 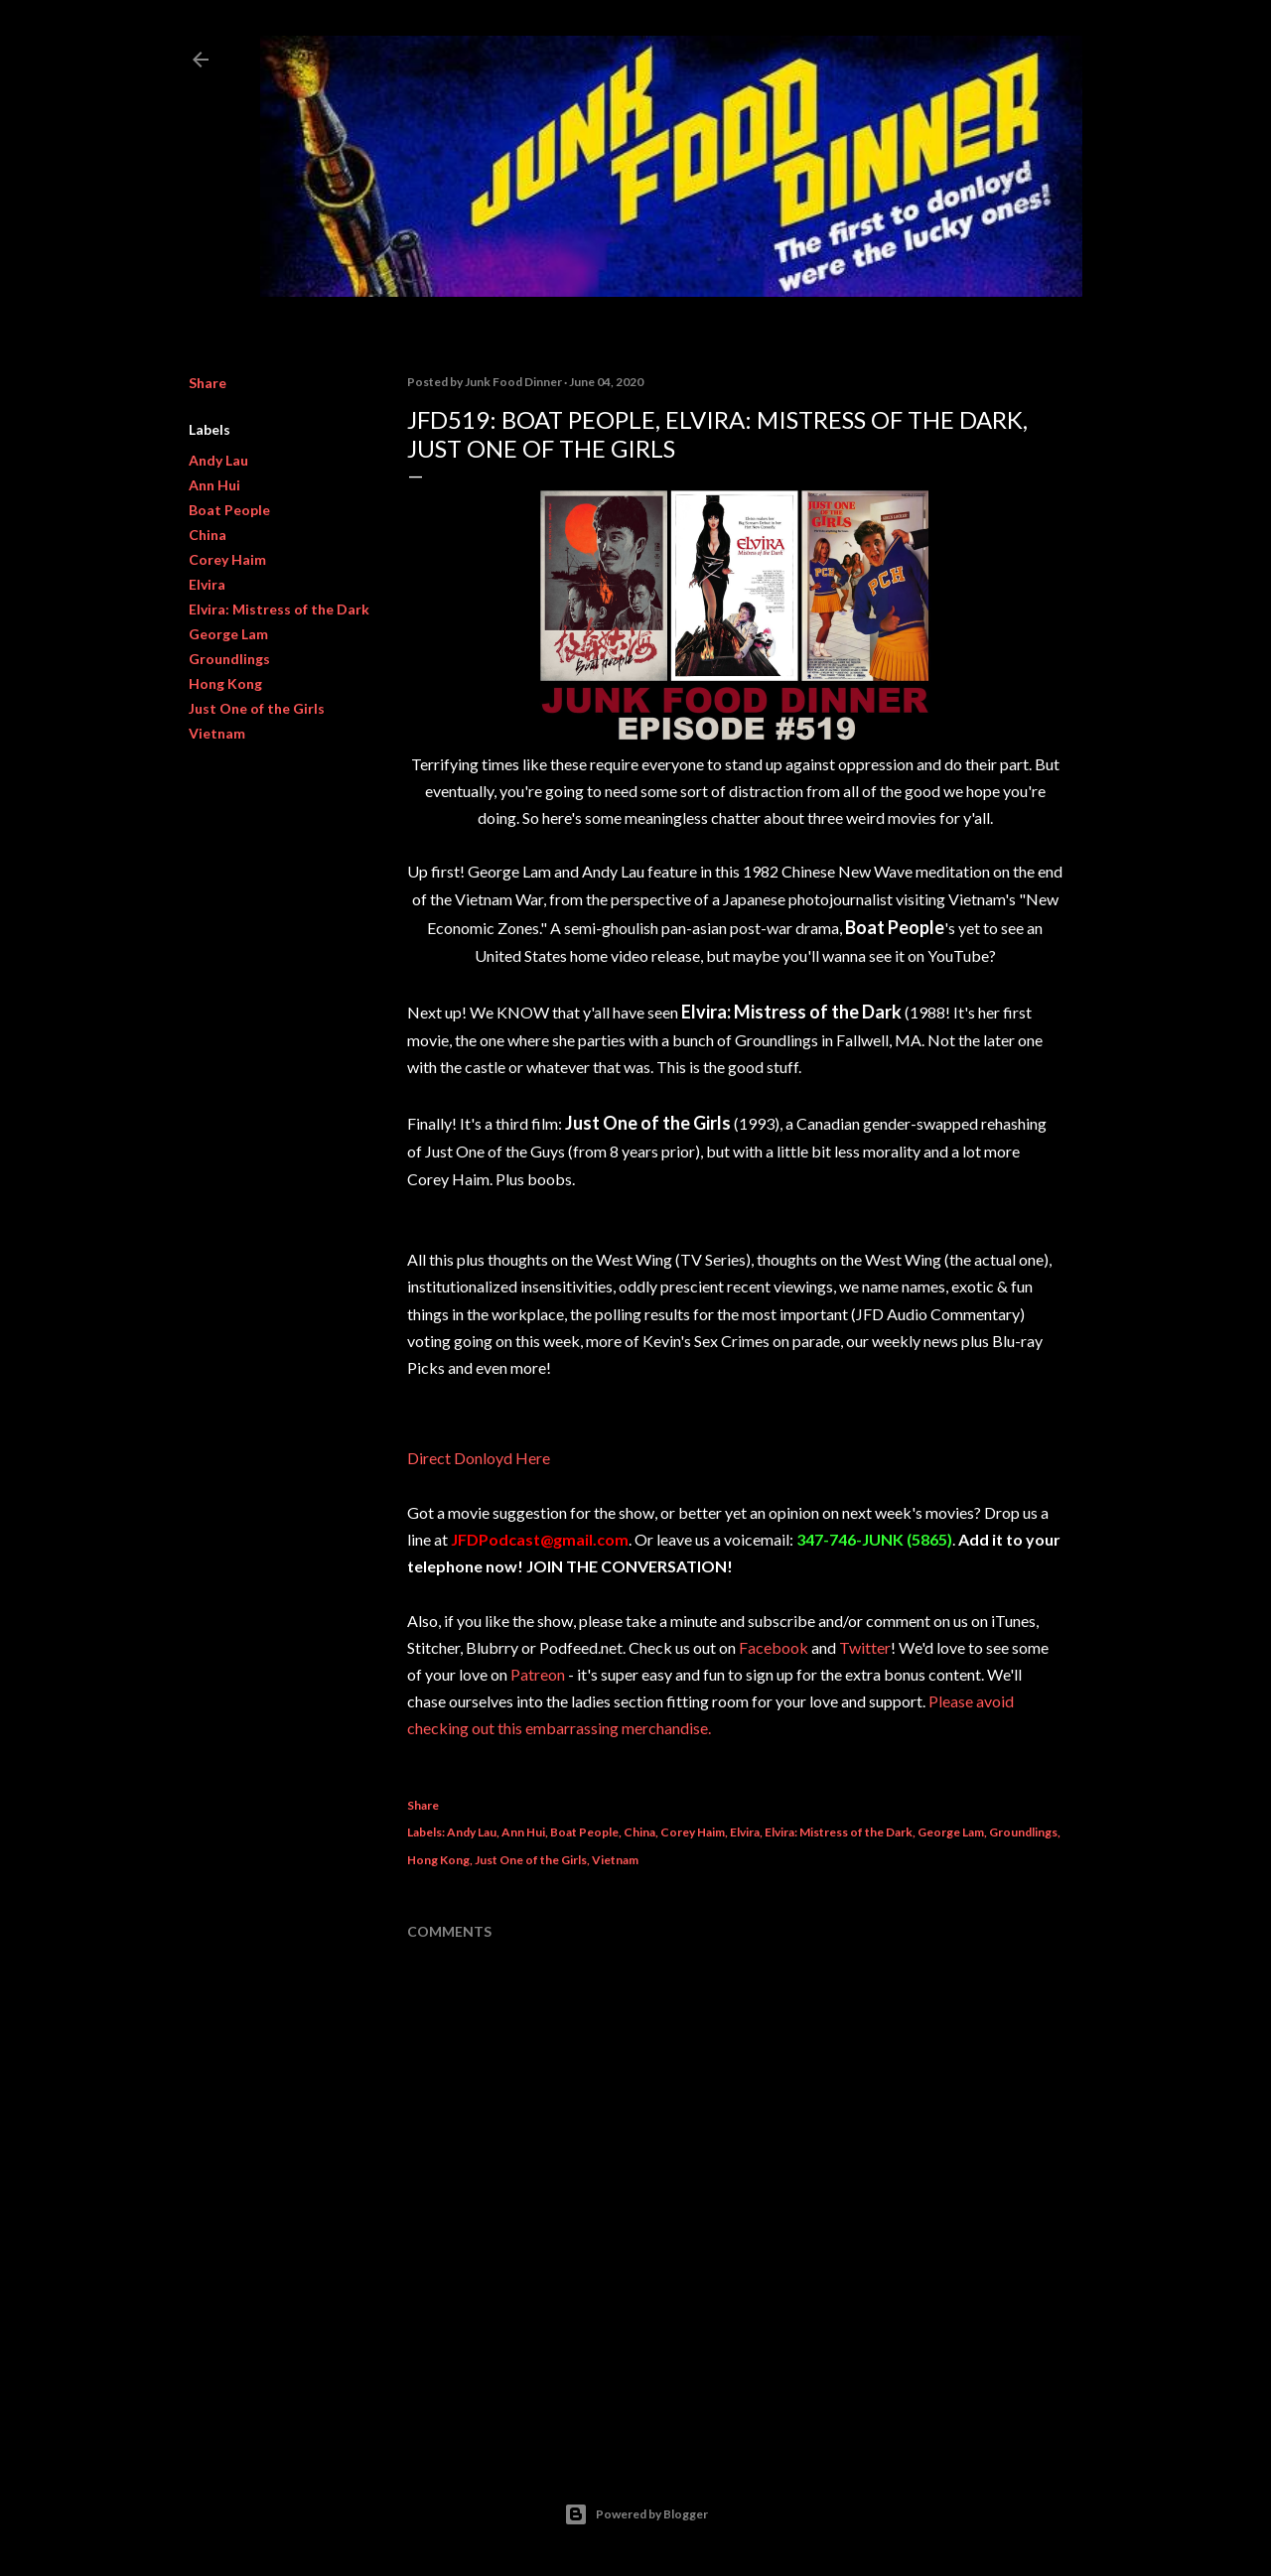 What do you see at coordinates (636, 2514) in the screenshot?
I see `Powered by Blogger` at bounding box center [636, 2514].